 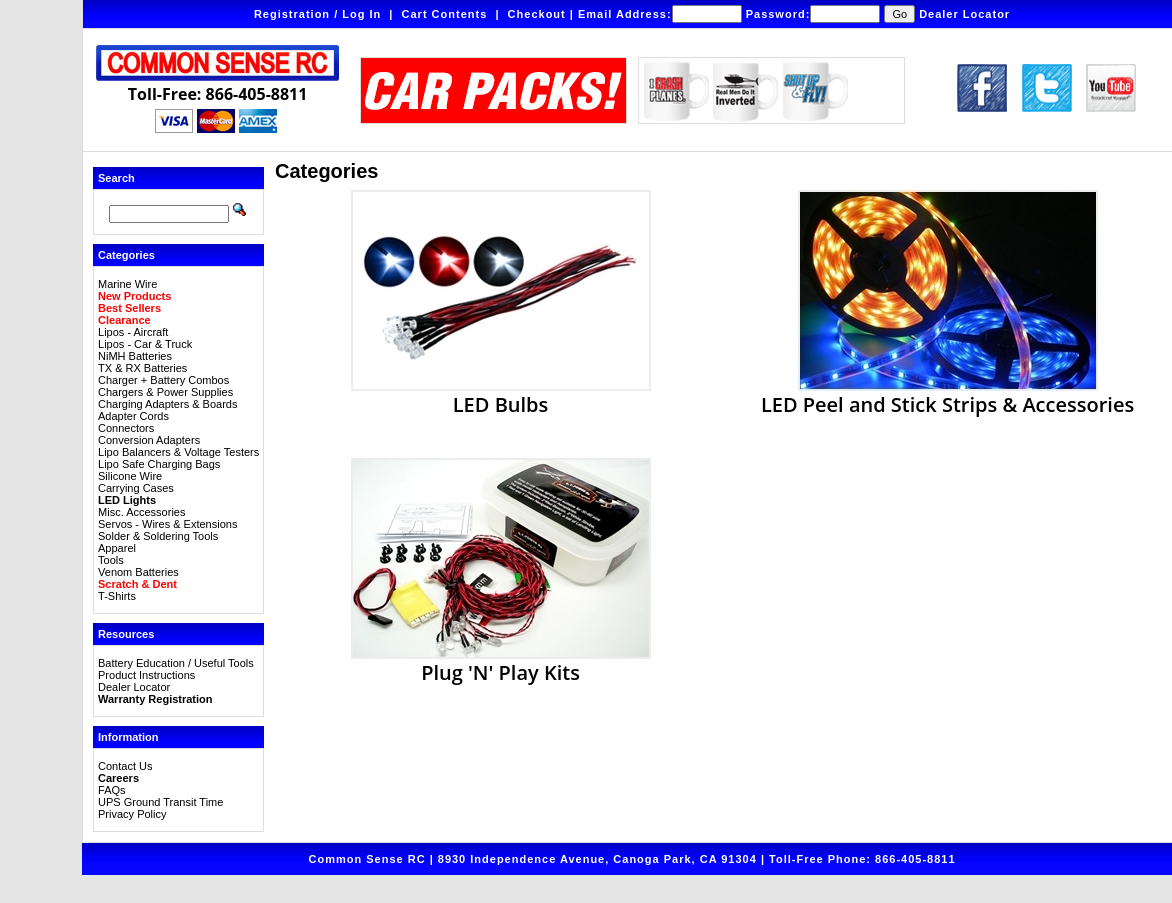 I want to click on Privacy Policy, so click(x=132, y=814).